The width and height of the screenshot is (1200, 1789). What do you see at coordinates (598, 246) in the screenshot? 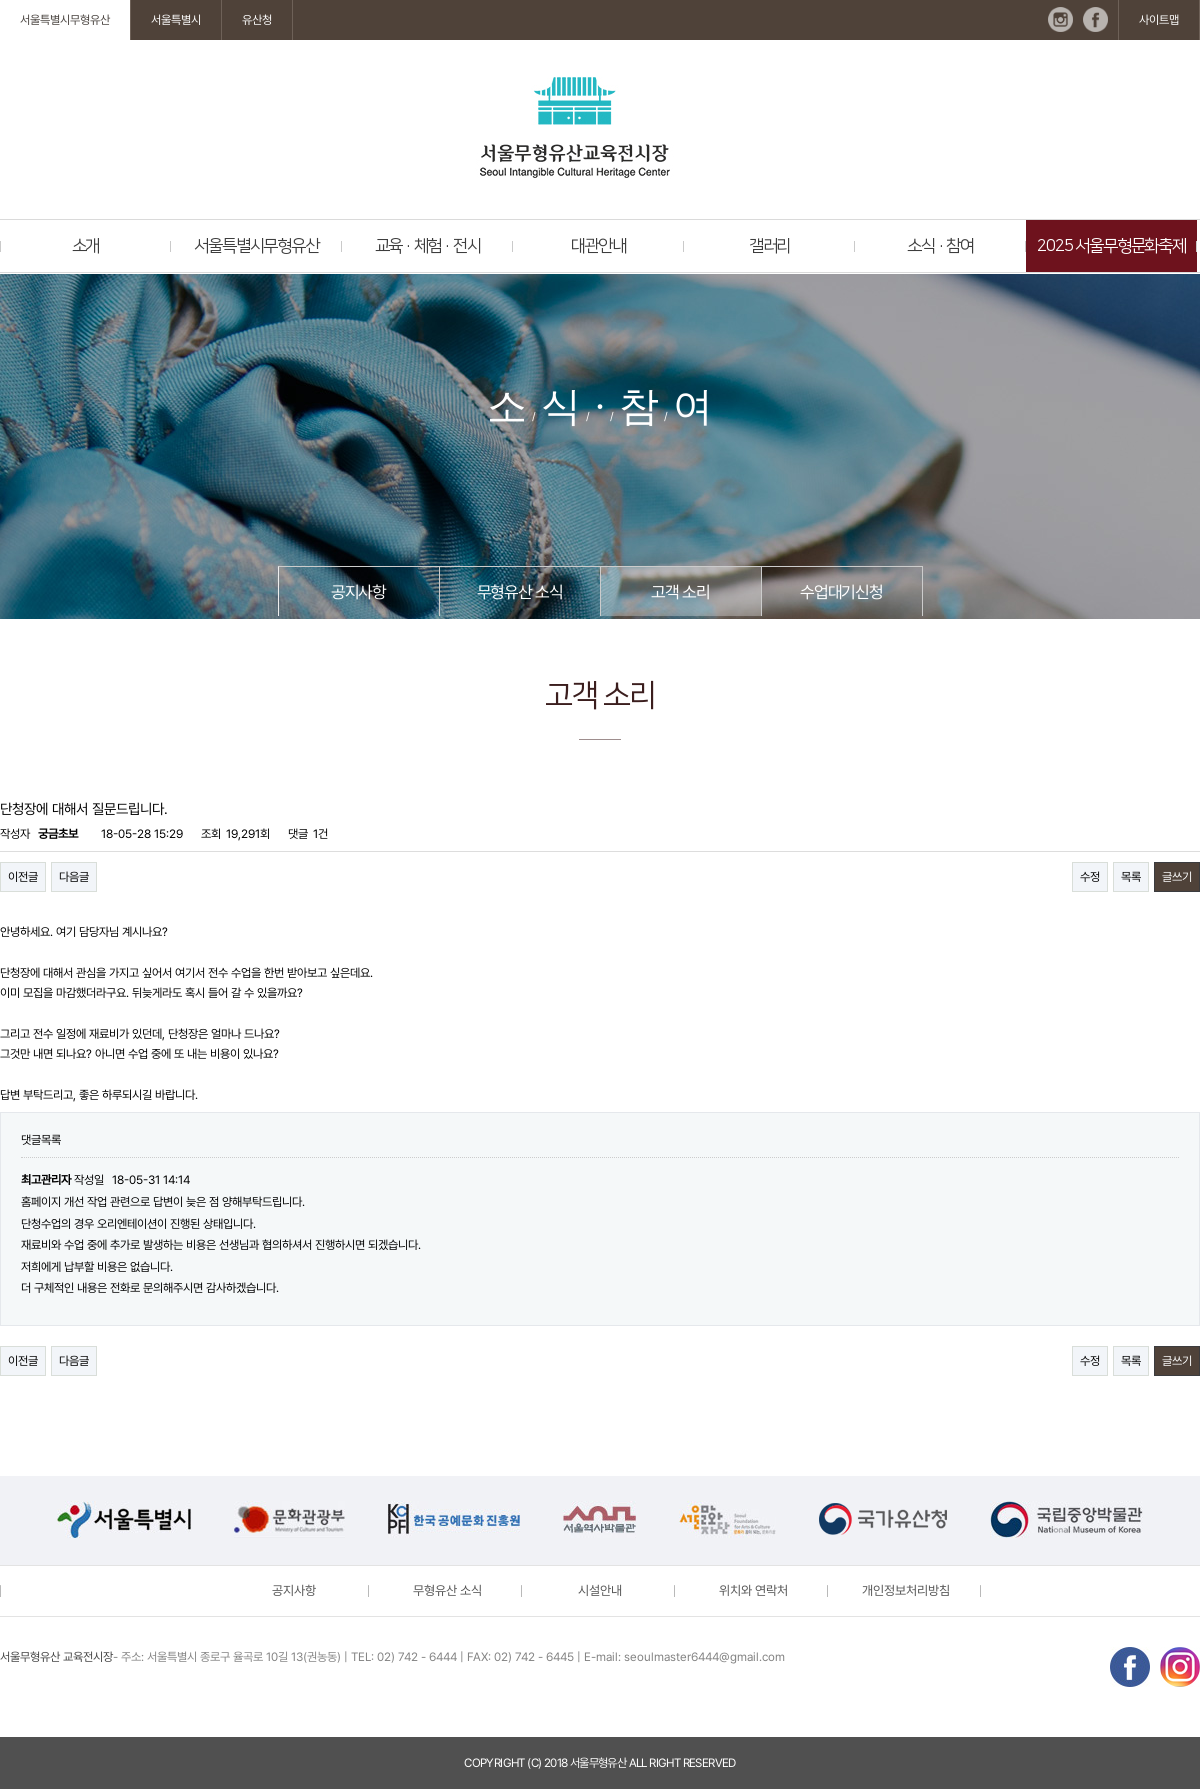
I see `대관안내` at bounding box center [598, 246].